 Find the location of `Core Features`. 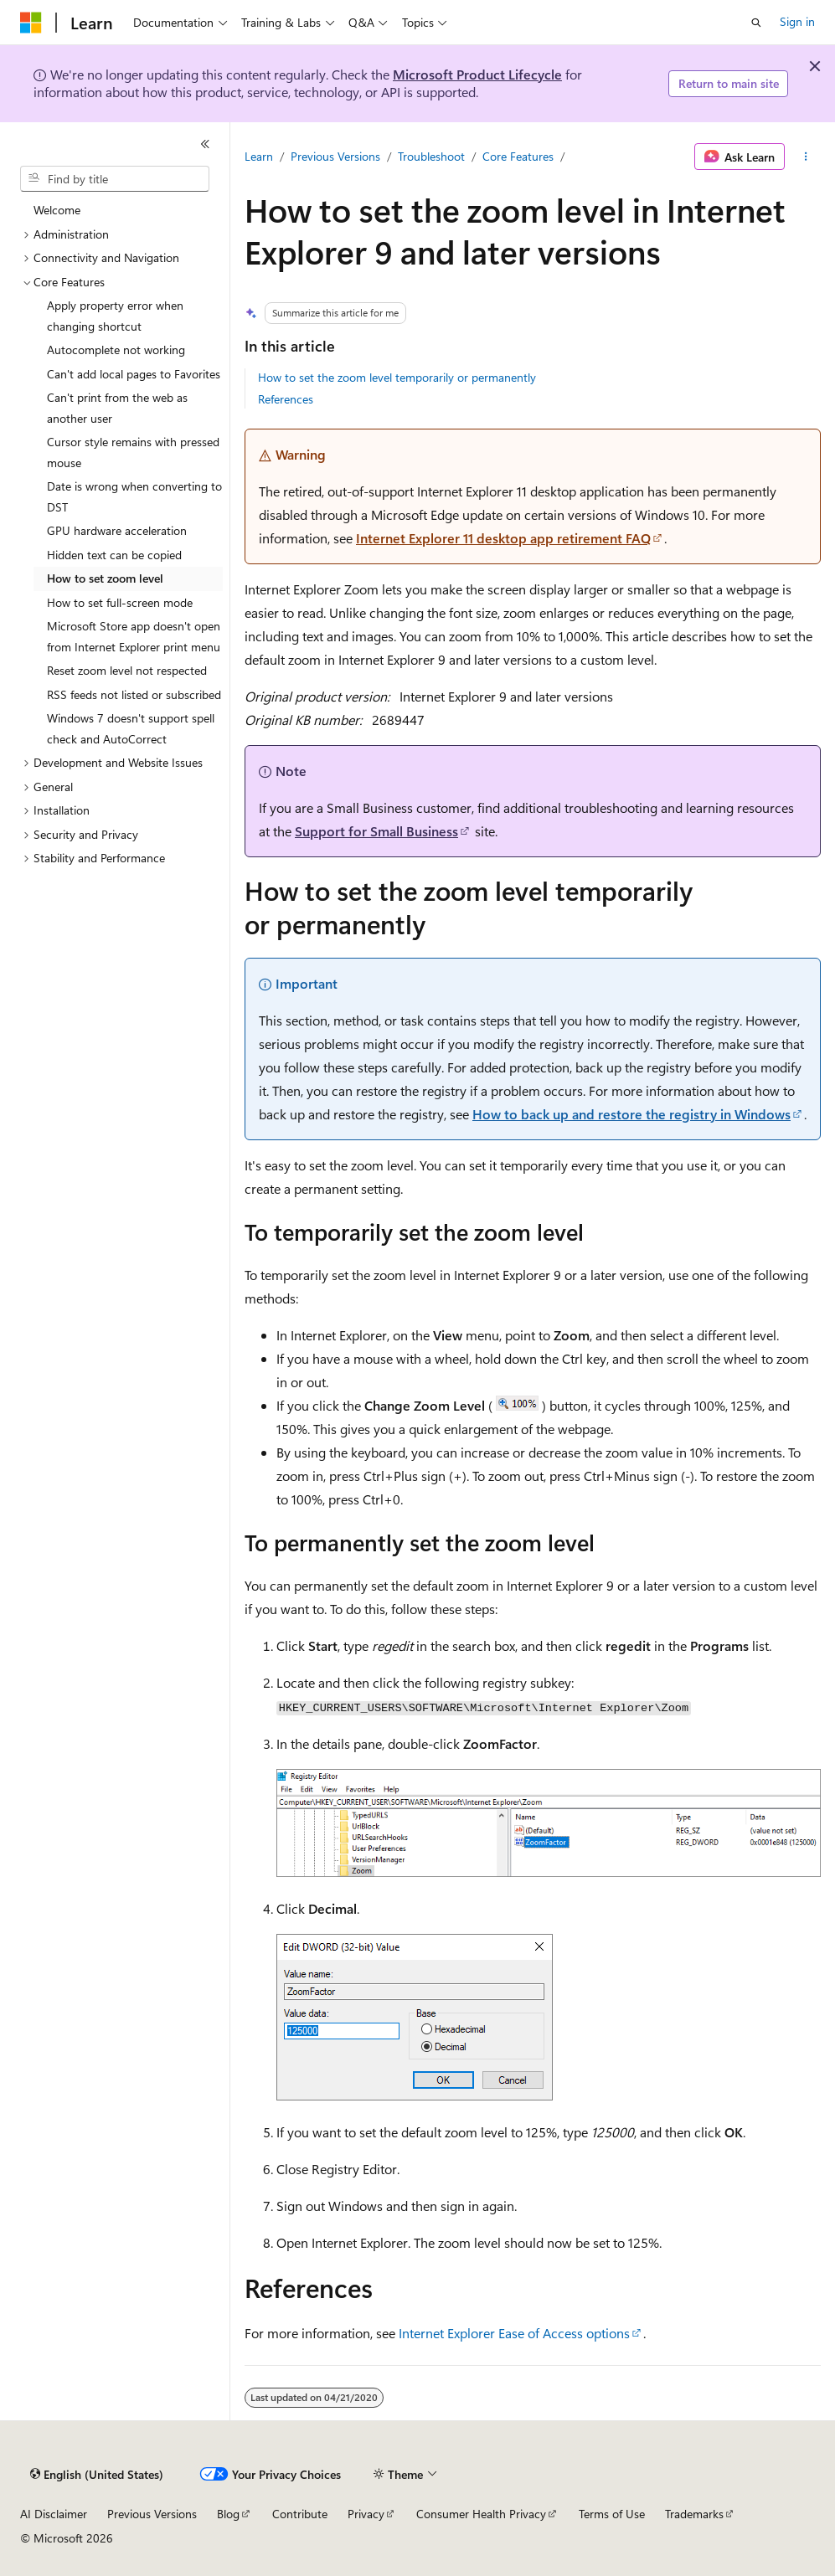

Core Features is located at coordinates (518, 156).